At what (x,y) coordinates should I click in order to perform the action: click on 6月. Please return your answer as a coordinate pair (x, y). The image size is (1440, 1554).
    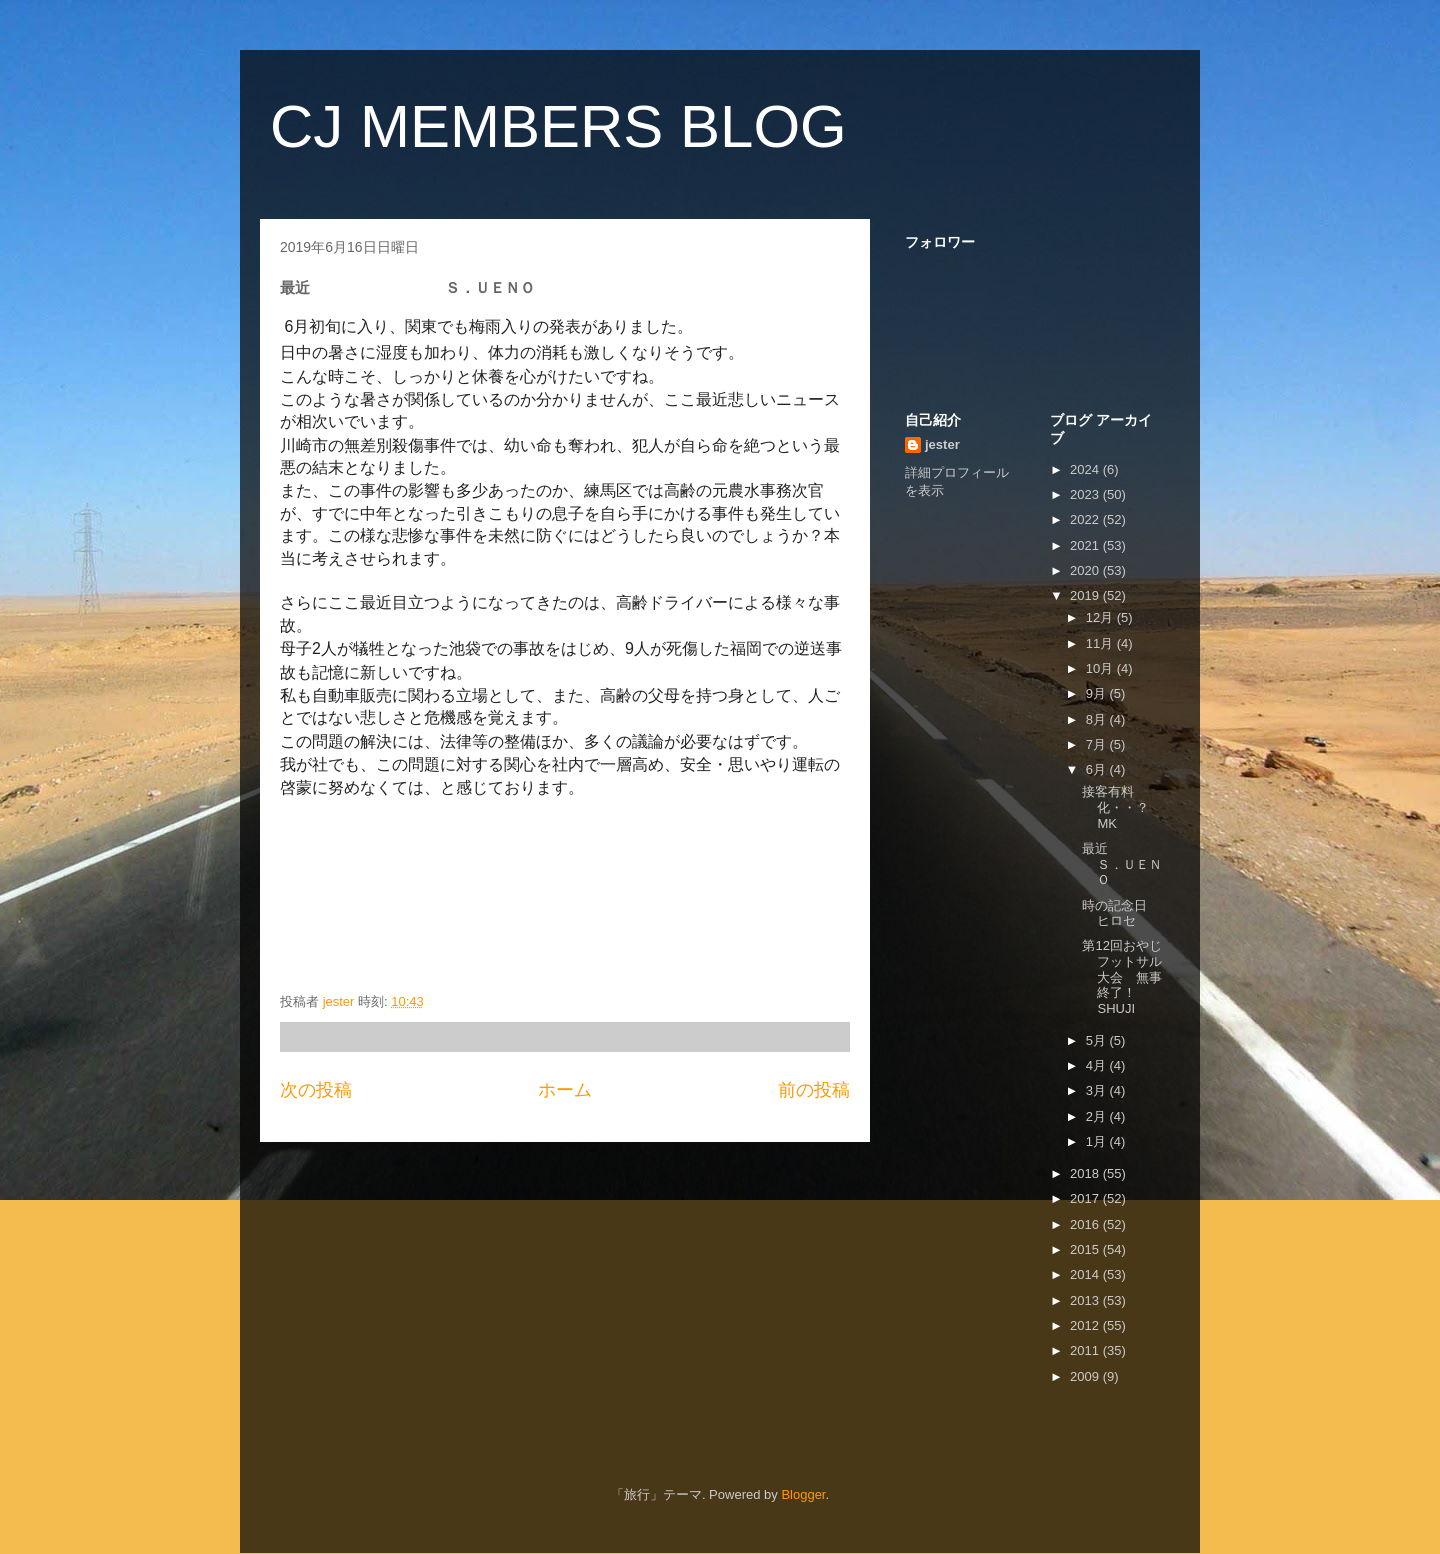
    Looking at the image, I should click on (1098, 769).